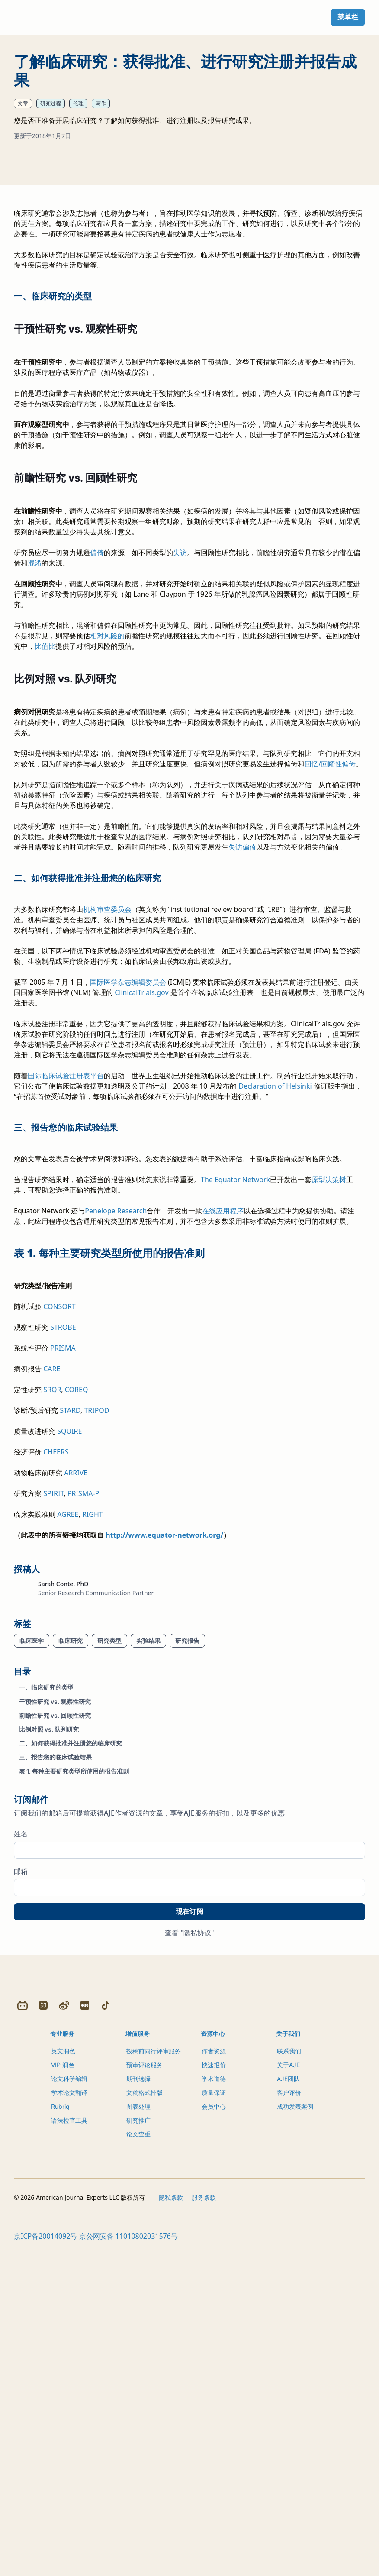  I want to click on 研究类型, so click(109, 1860).